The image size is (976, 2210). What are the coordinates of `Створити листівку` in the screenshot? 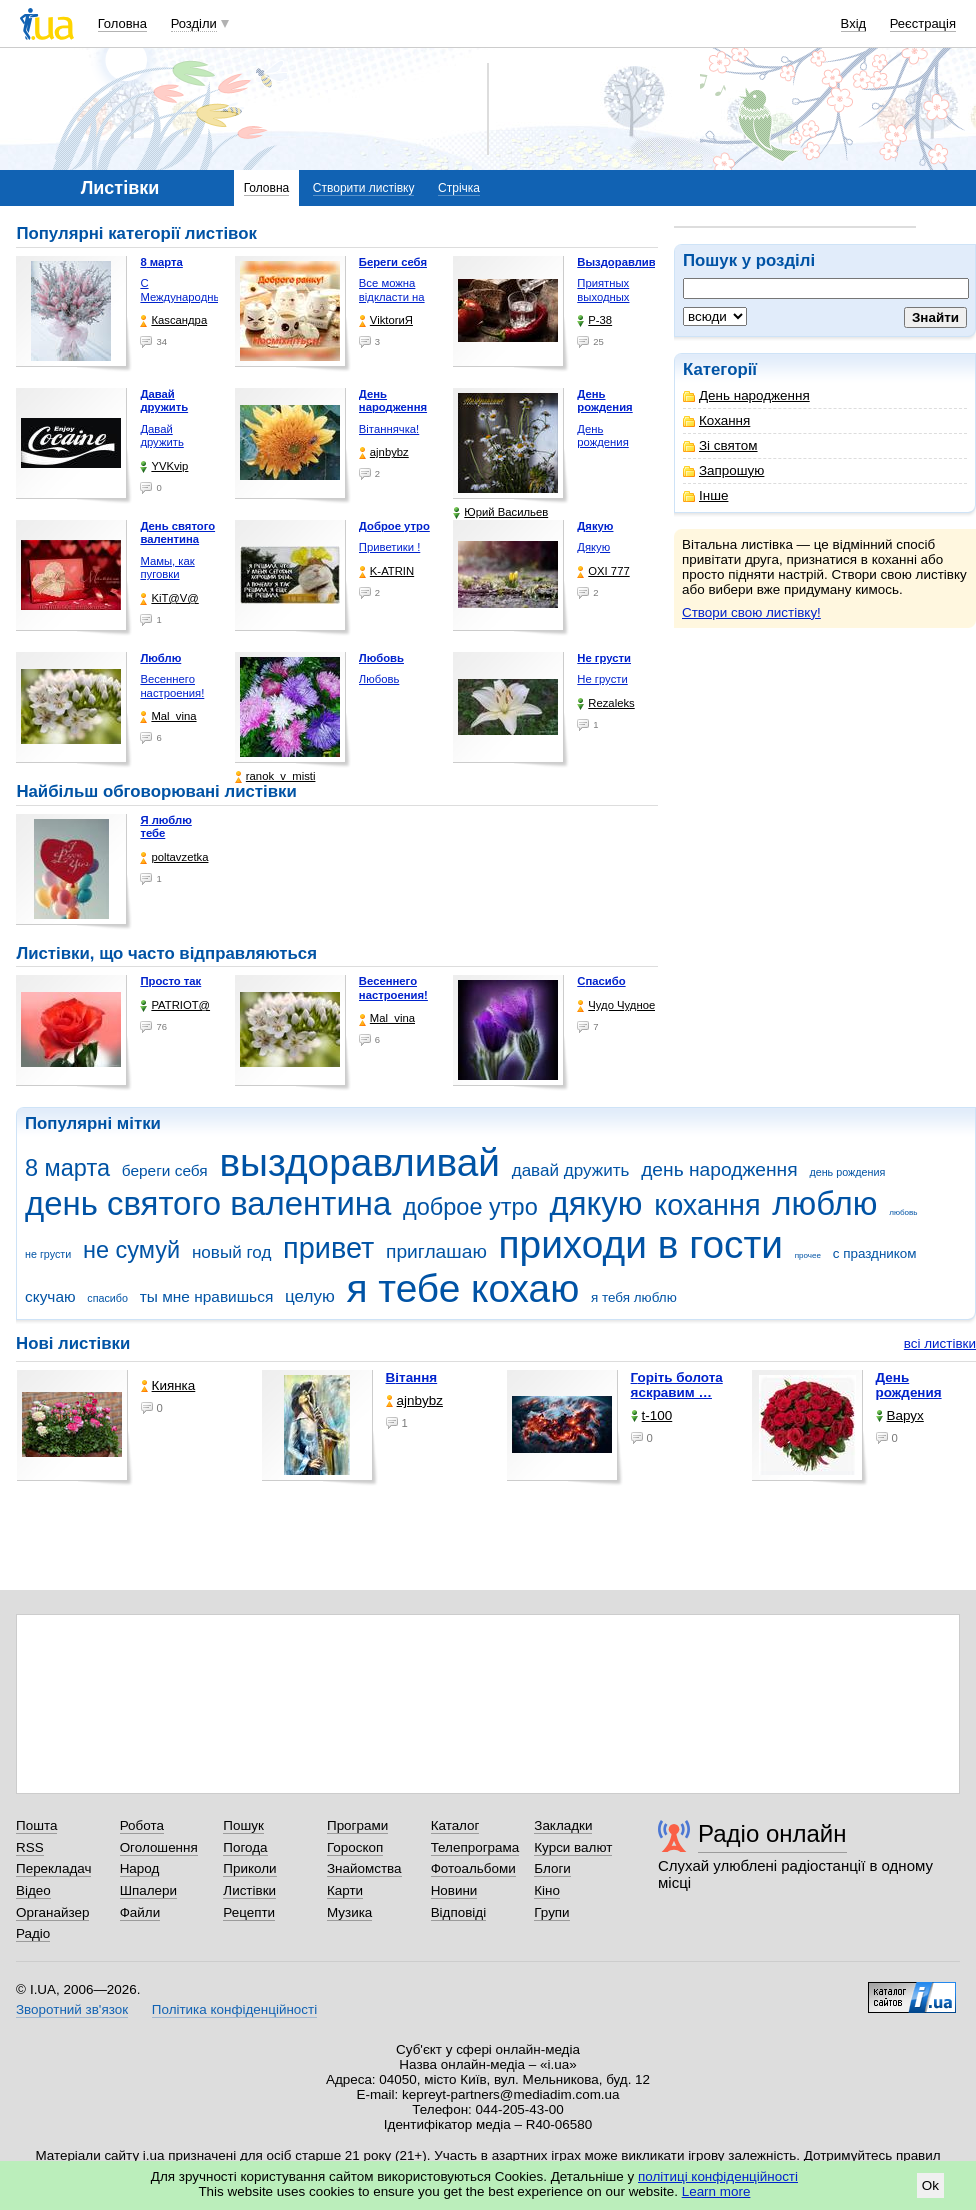 It's located at (364, 188).